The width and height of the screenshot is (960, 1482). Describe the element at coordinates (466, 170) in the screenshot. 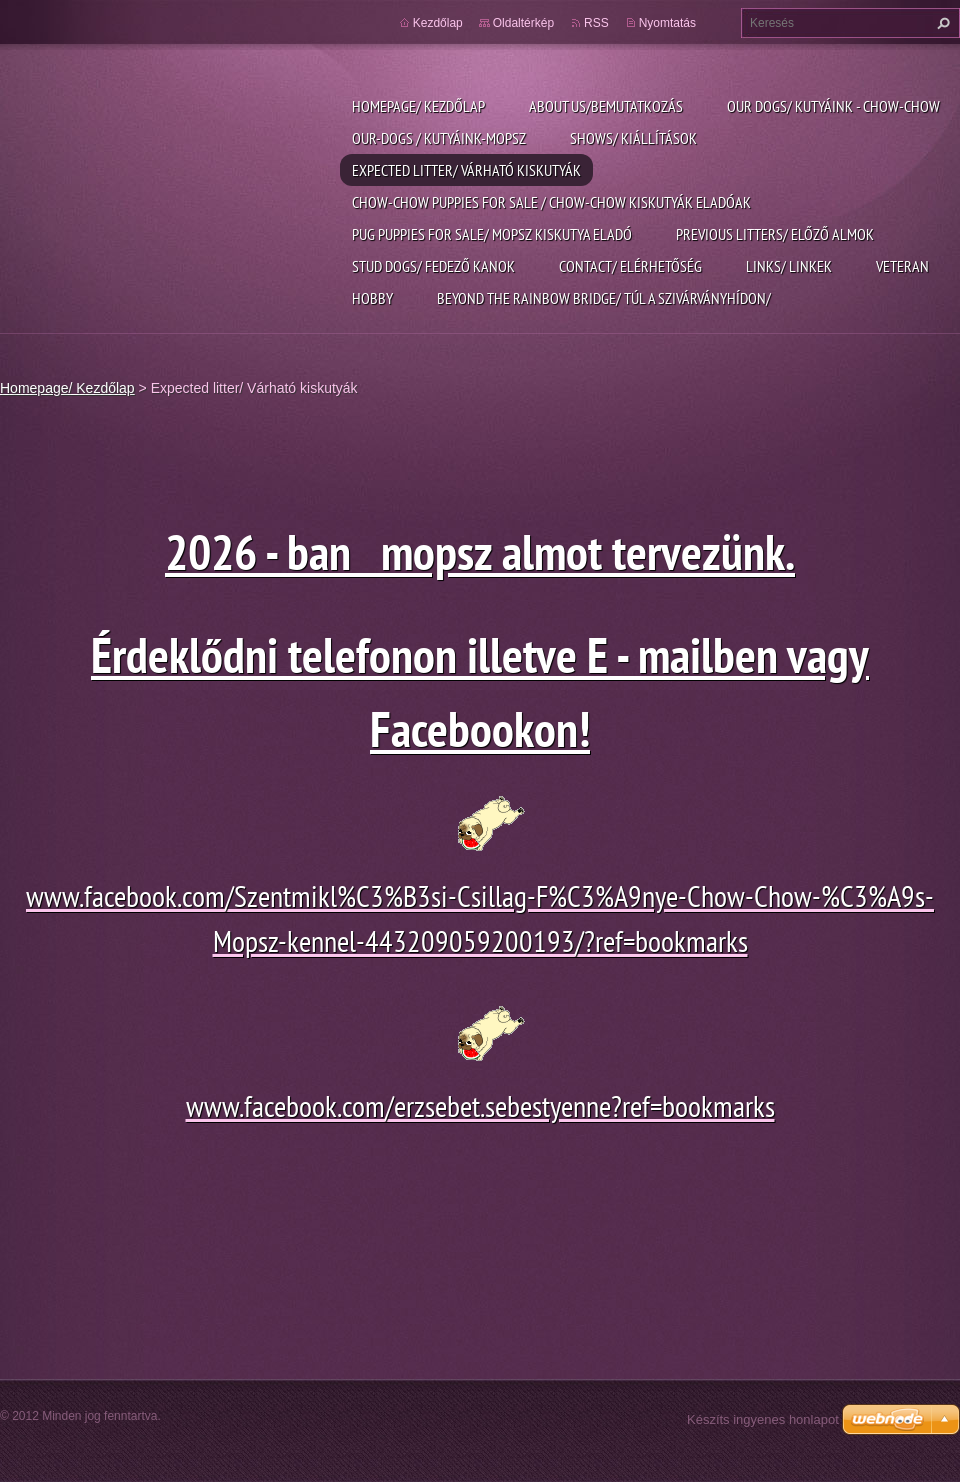

I see `Expected litter/ Várható kiskutyák` at that location.